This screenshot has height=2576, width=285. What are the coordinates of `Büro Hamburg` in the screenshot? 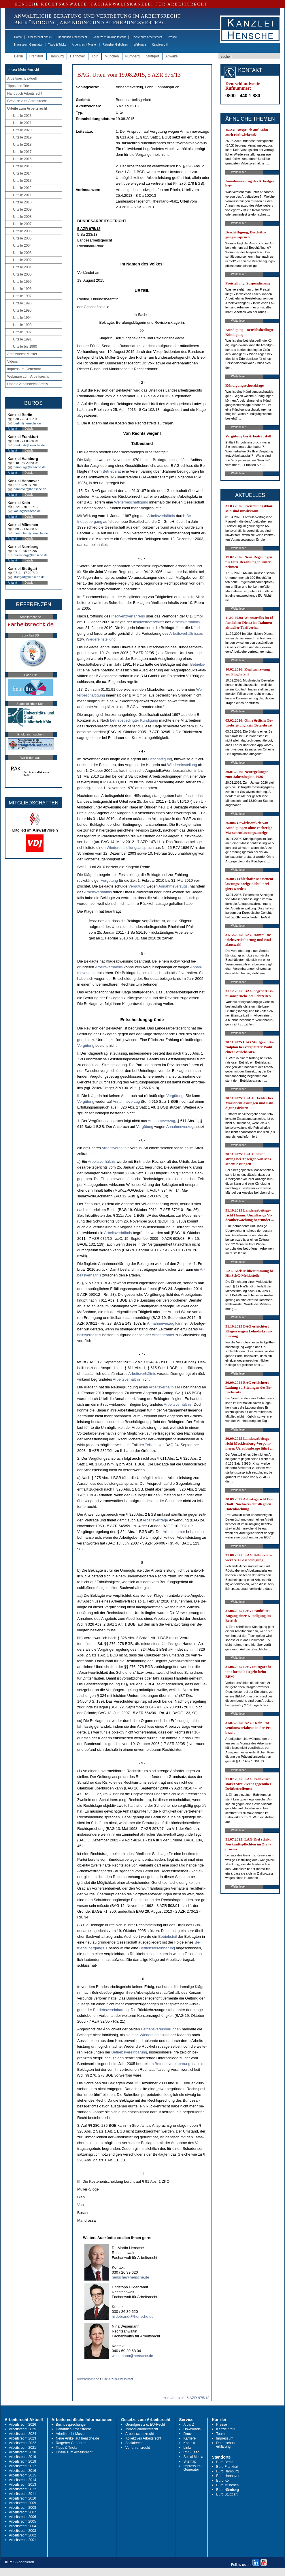 It's located at (227, 2471).